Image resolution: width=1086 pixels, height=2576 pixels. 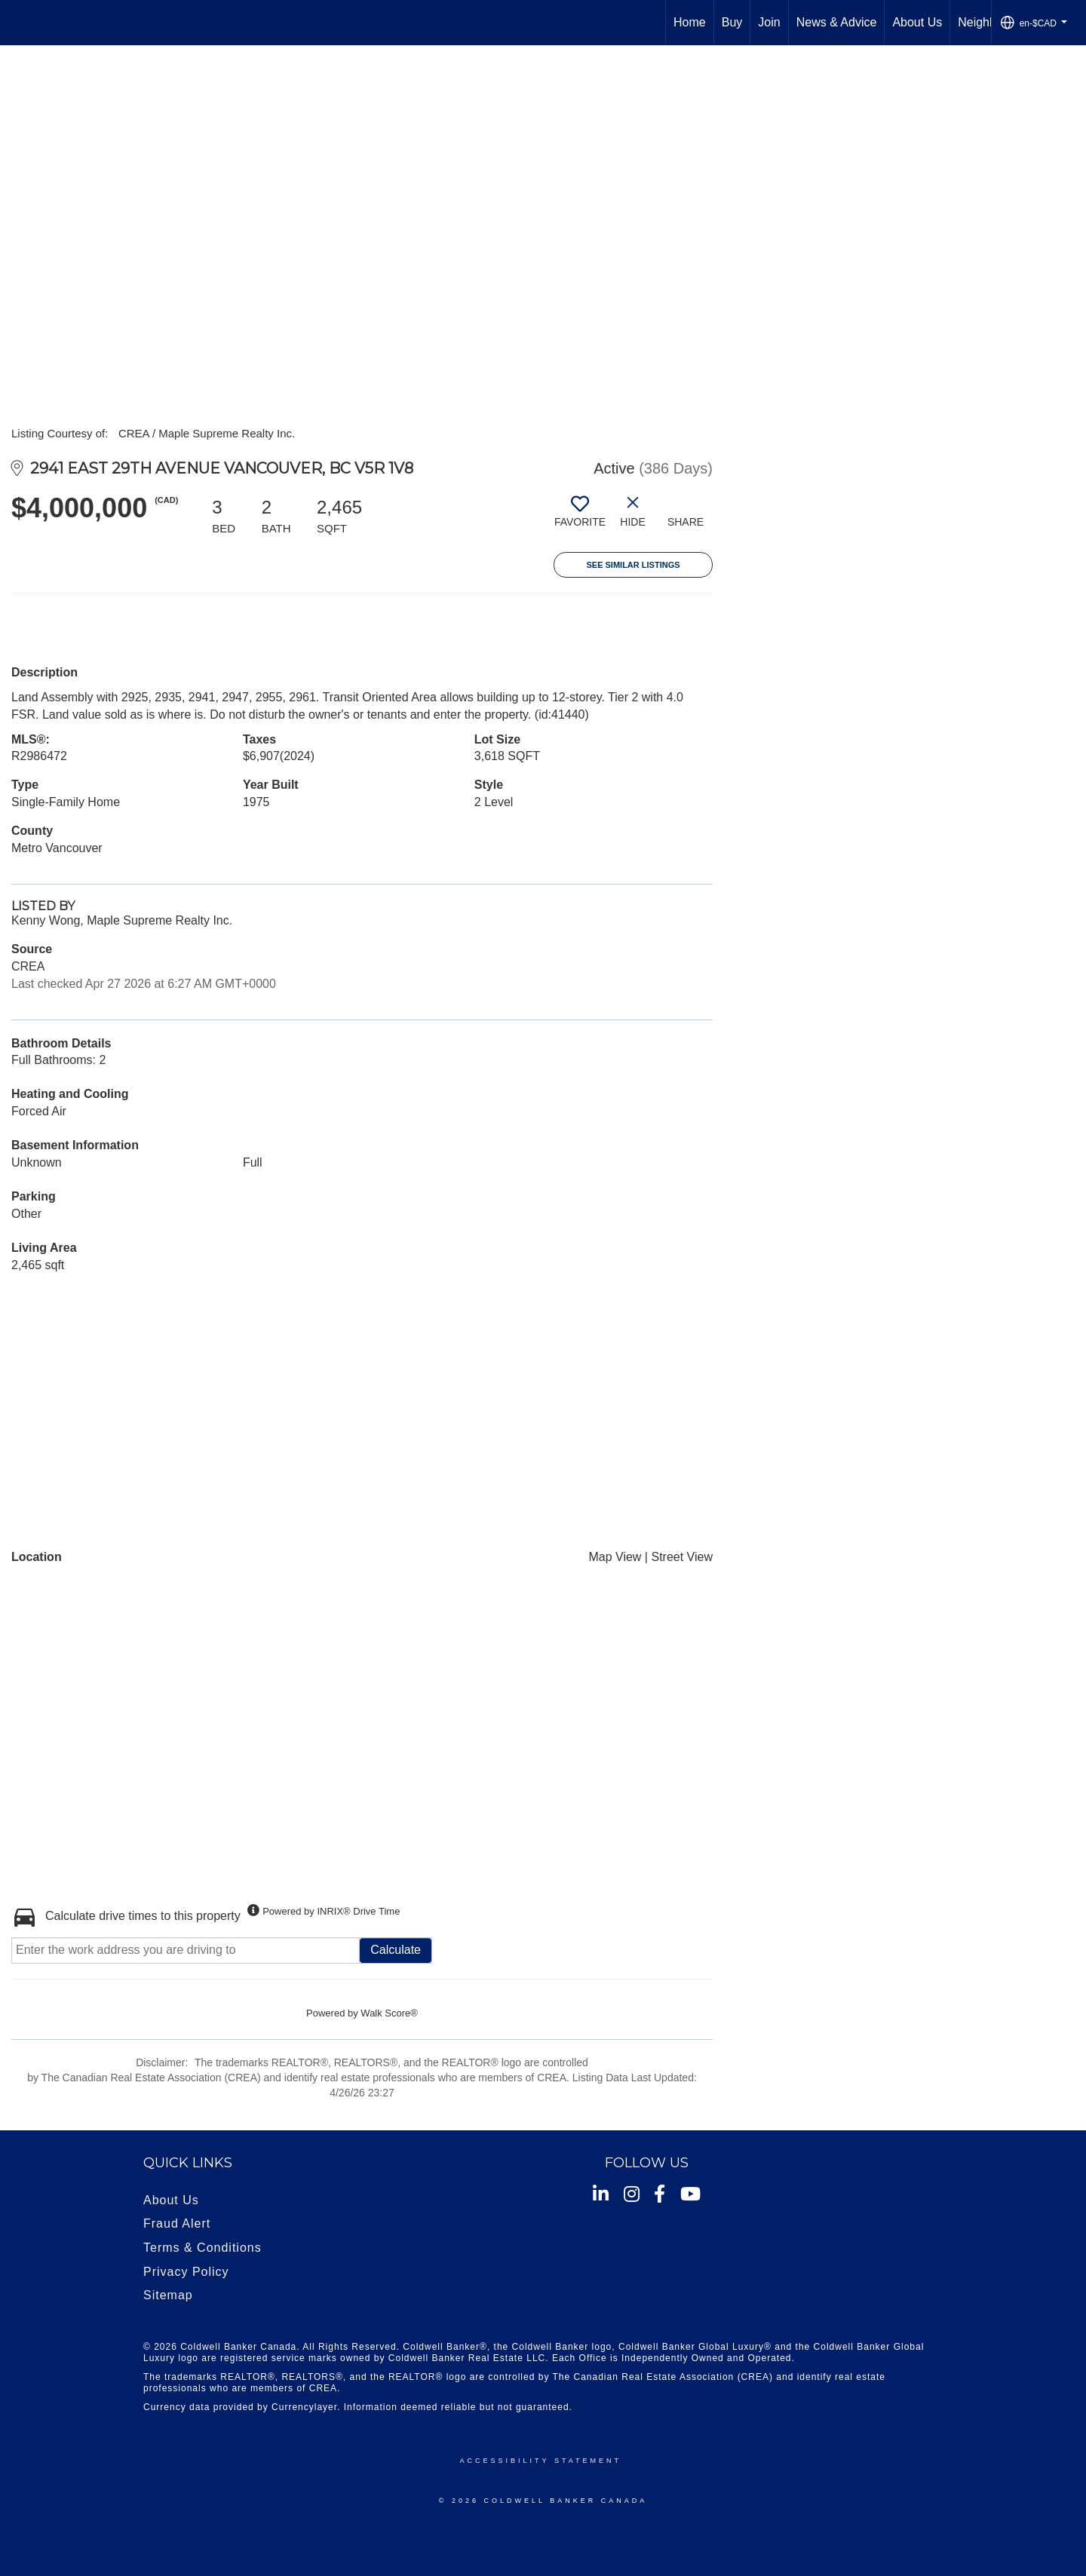 I want to click on See Similar Listings, so click(x=633, y=564).